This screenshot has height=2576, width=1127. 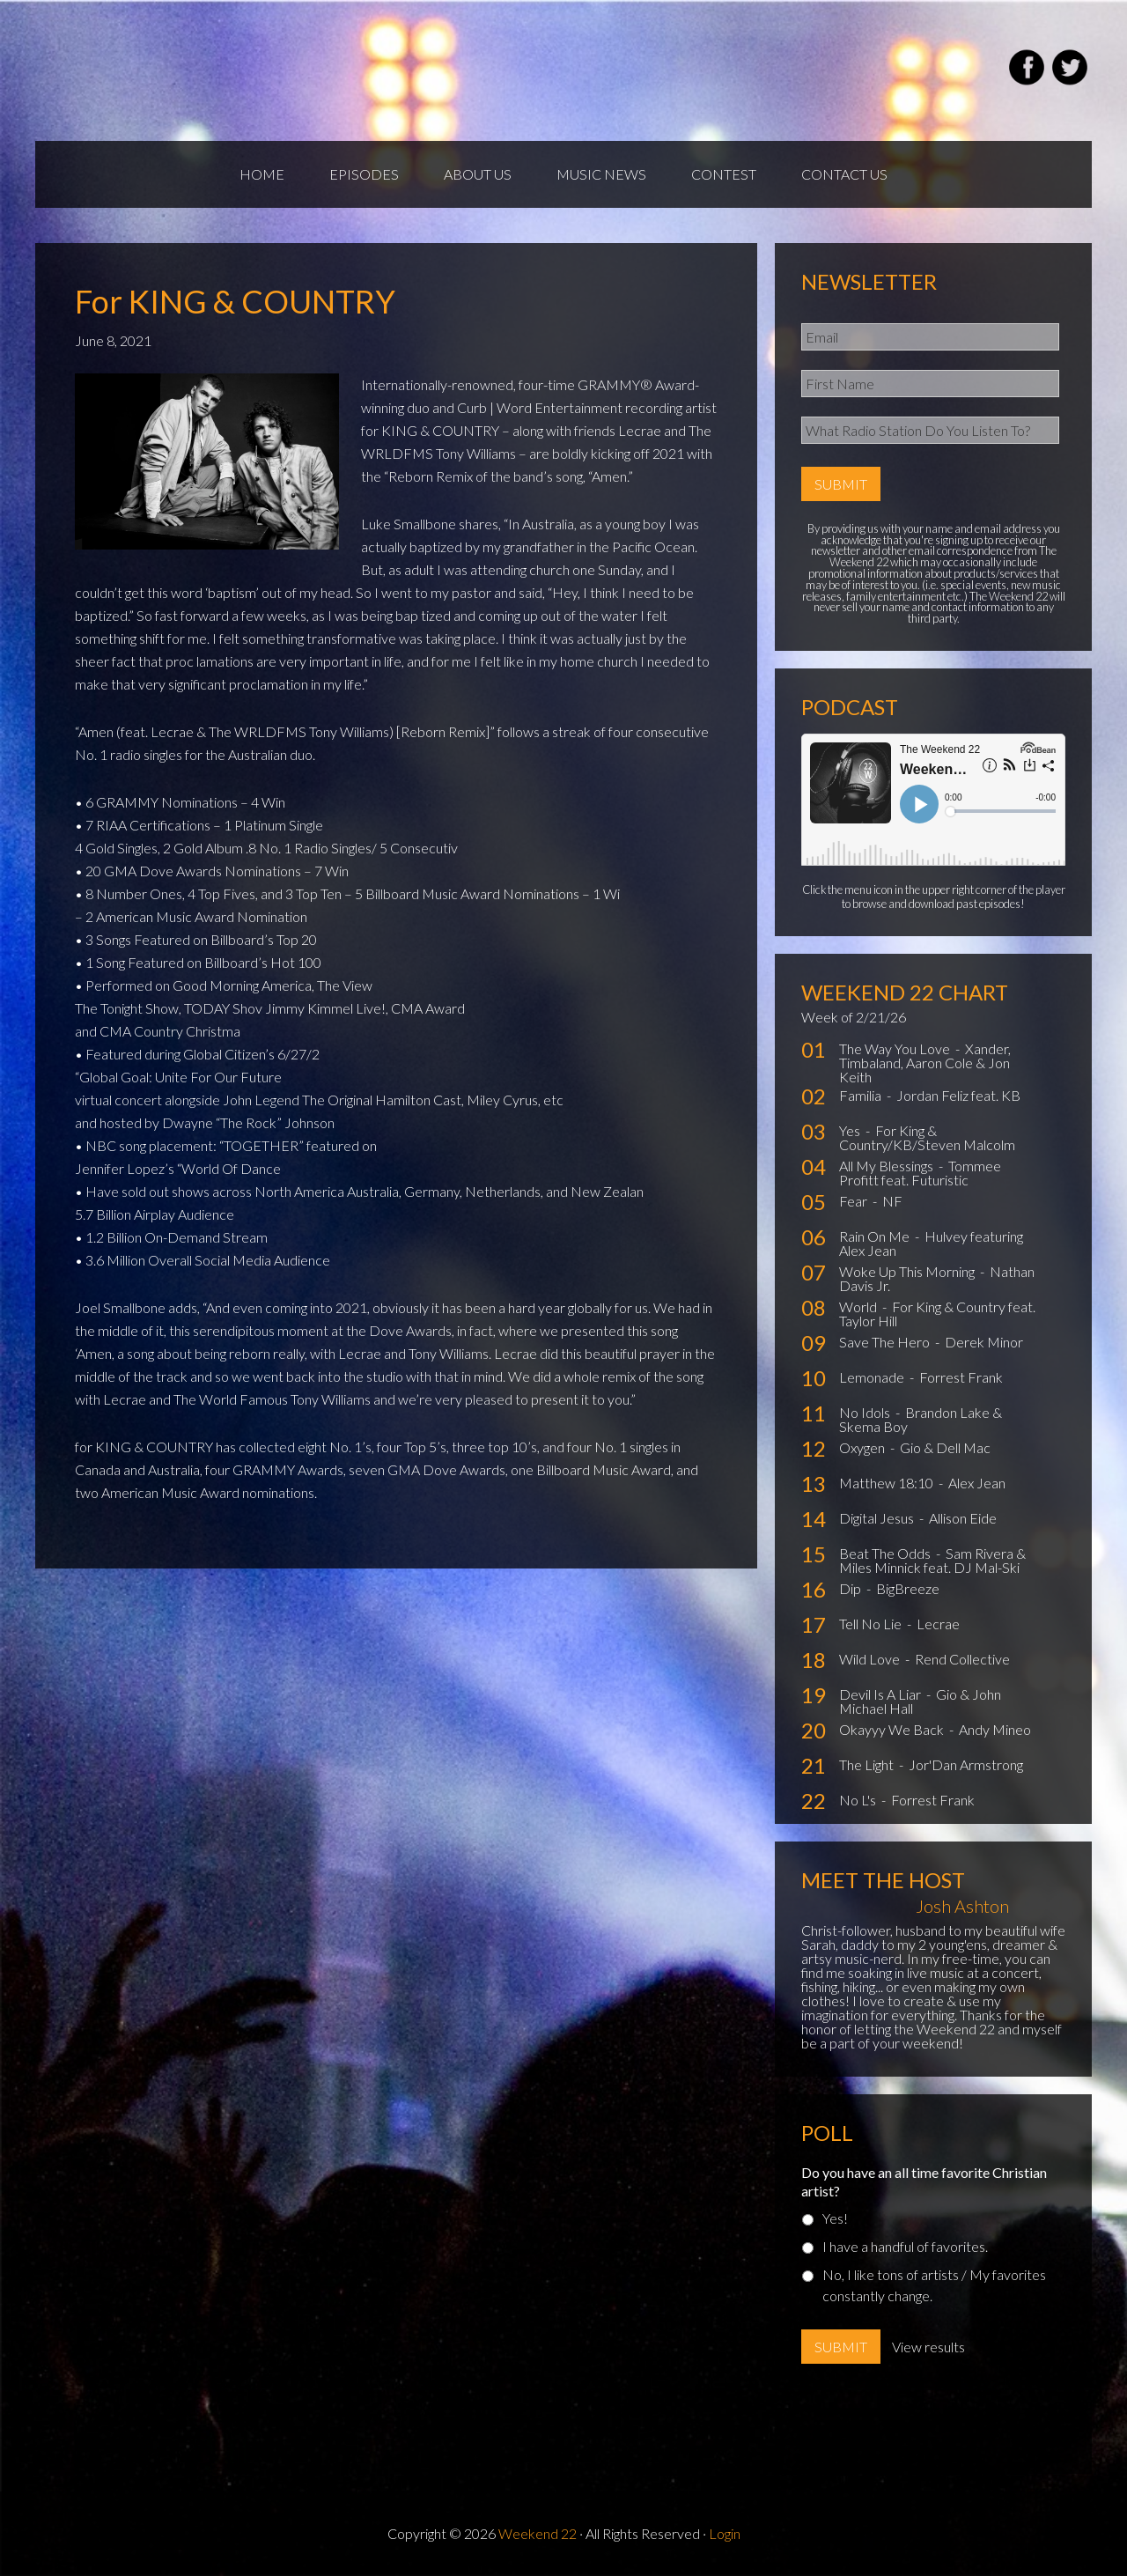 I want to click on Jordan Feliz feat. KB, so click(x=958, y=1095).